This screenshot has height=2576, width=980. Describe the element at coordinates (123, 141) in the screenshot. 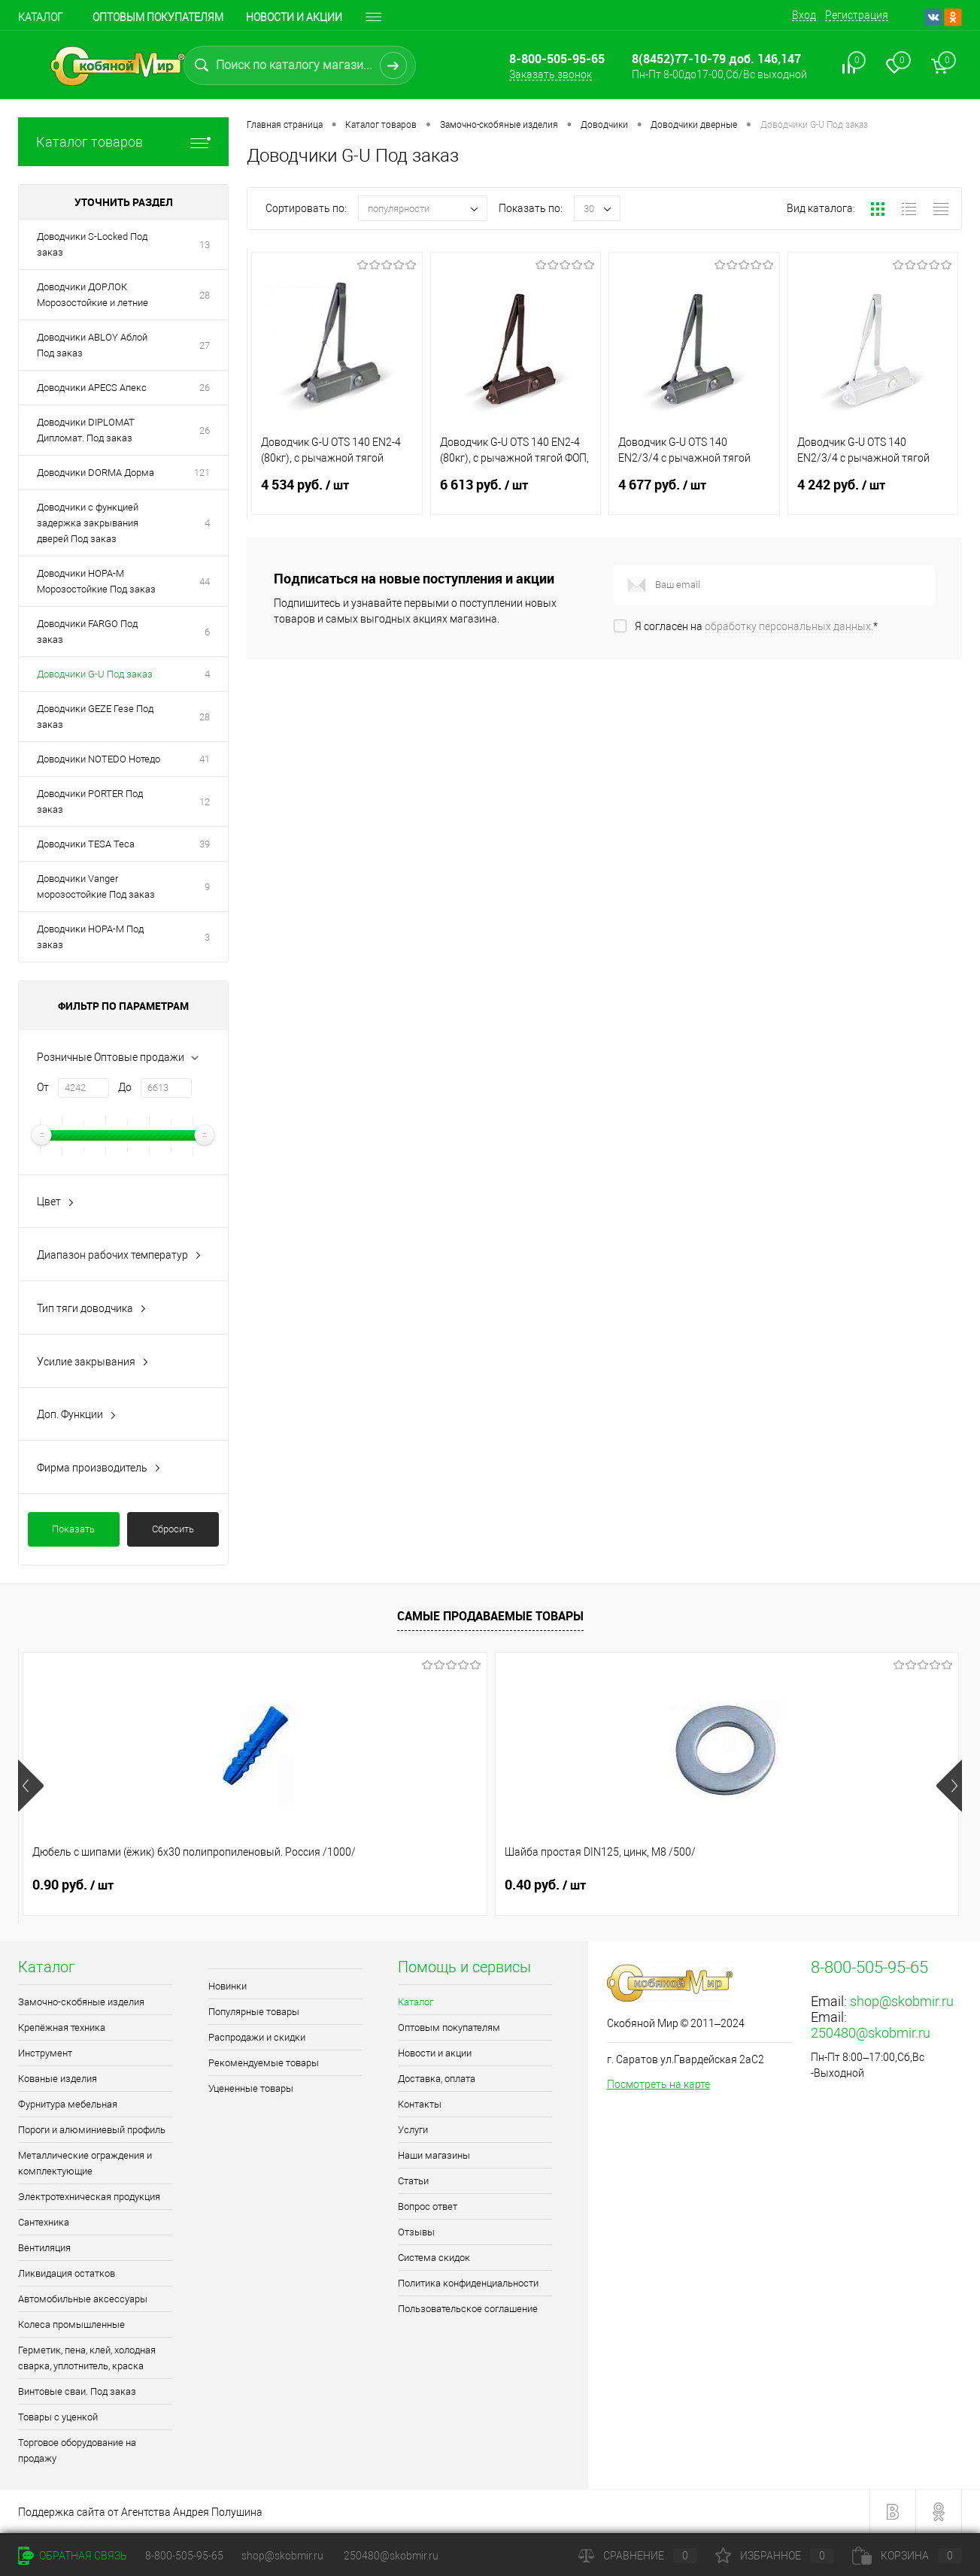

I see `Каталог товаров` at that location.